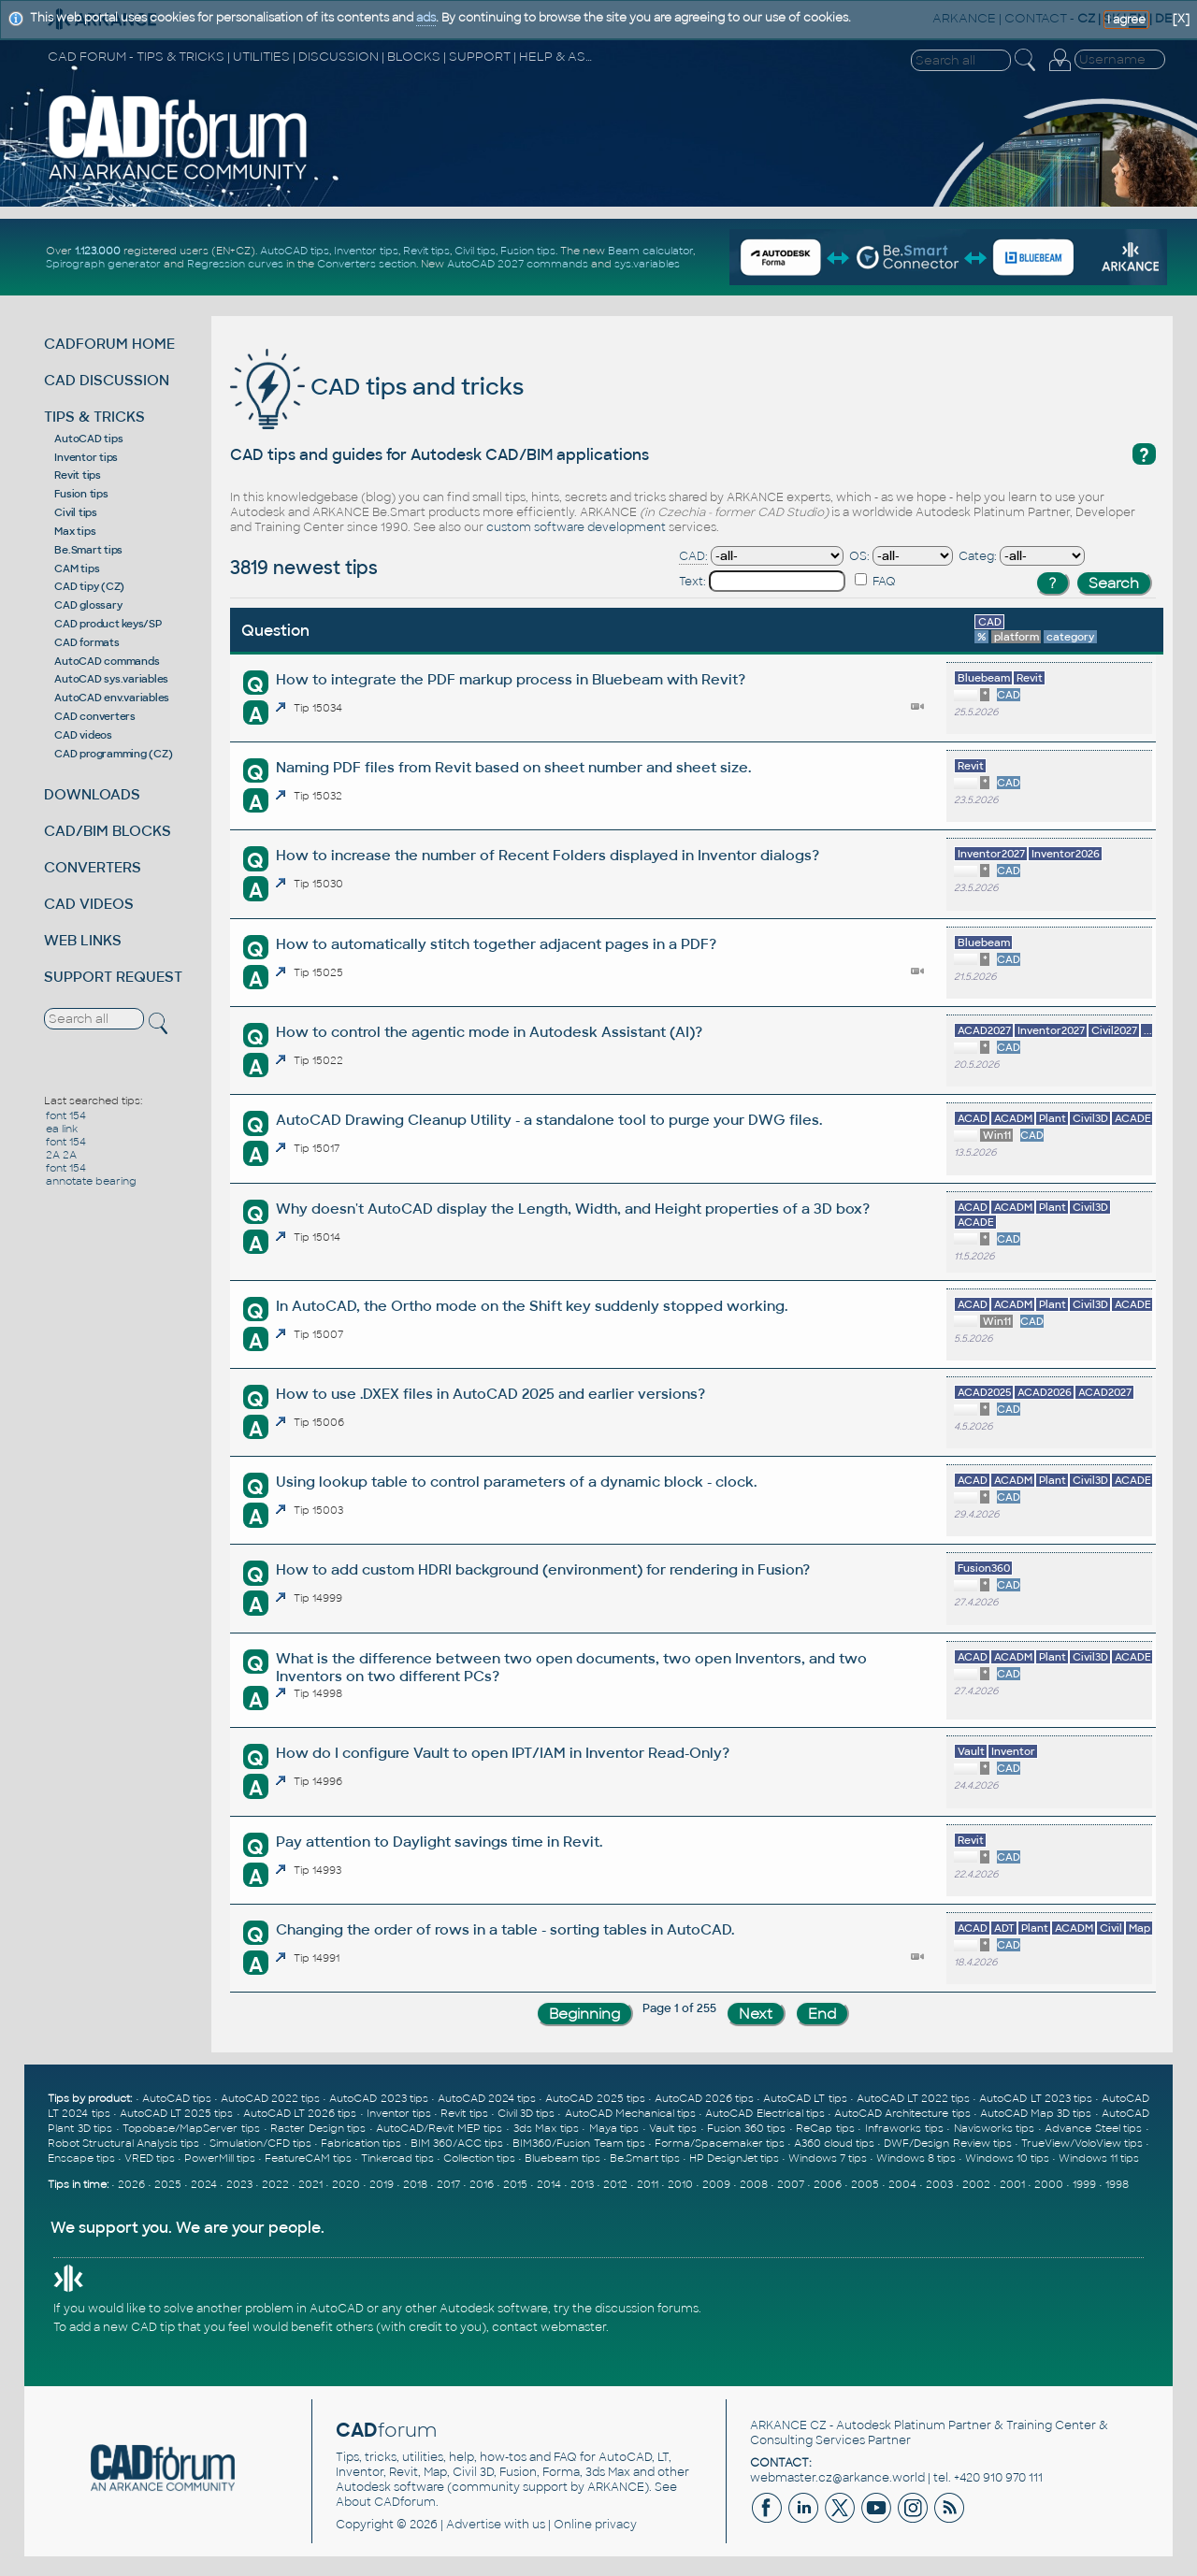 Image resolution: width=1197 pixels, height=2576 pixels. Describe the element at coordinates (219, 2158) in the screenshot. I see `PowerMill tips` at that location.